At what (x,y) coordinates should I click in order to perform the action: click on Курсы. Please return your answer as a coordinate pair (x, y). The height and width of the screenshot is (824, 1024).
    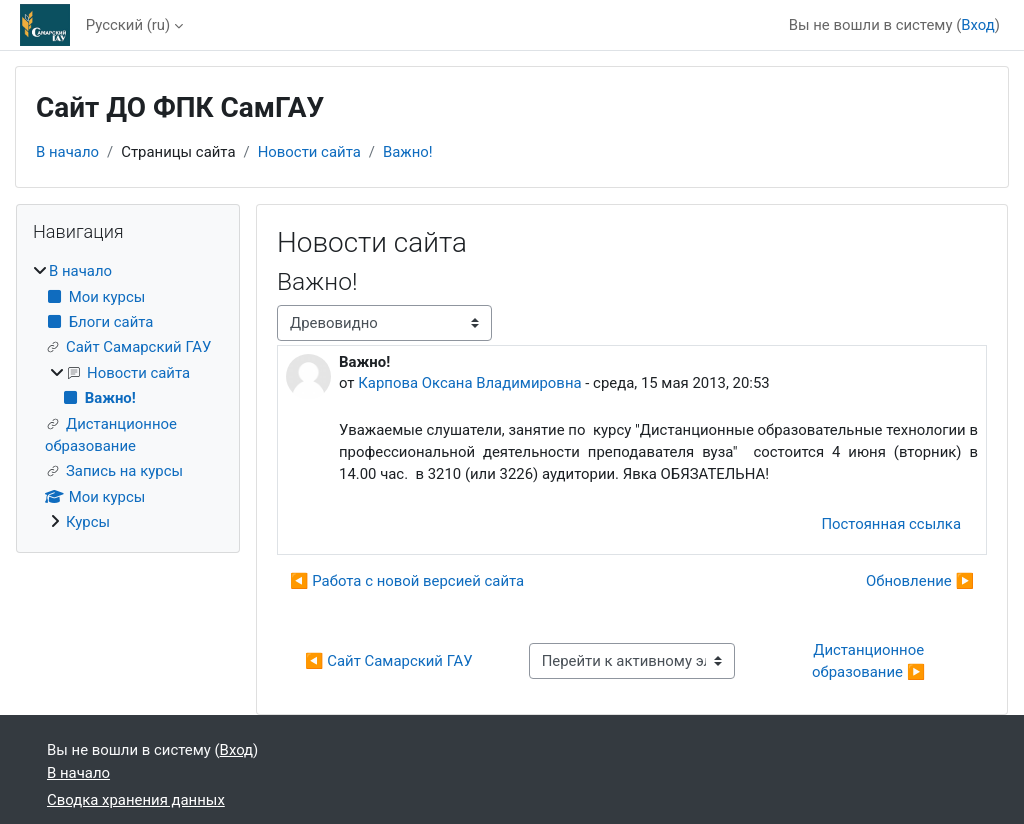
    Looking at the image, I should click on (88, 522).